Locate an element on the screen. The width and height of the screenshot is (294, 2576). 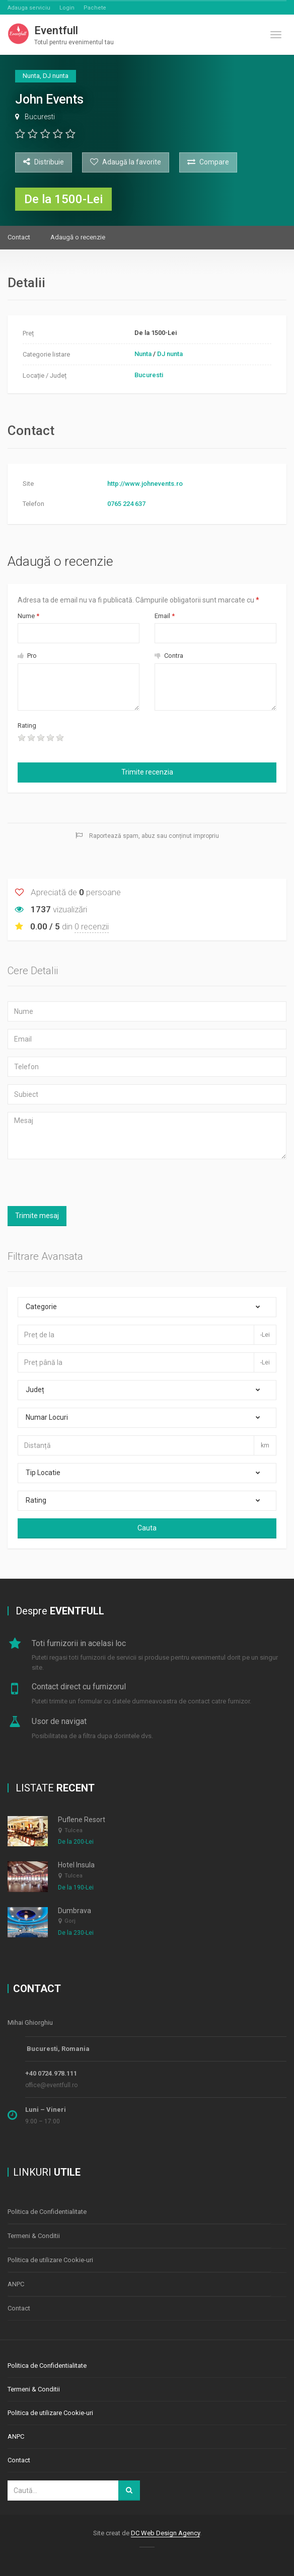
Login is located at coordinates (67, 8).